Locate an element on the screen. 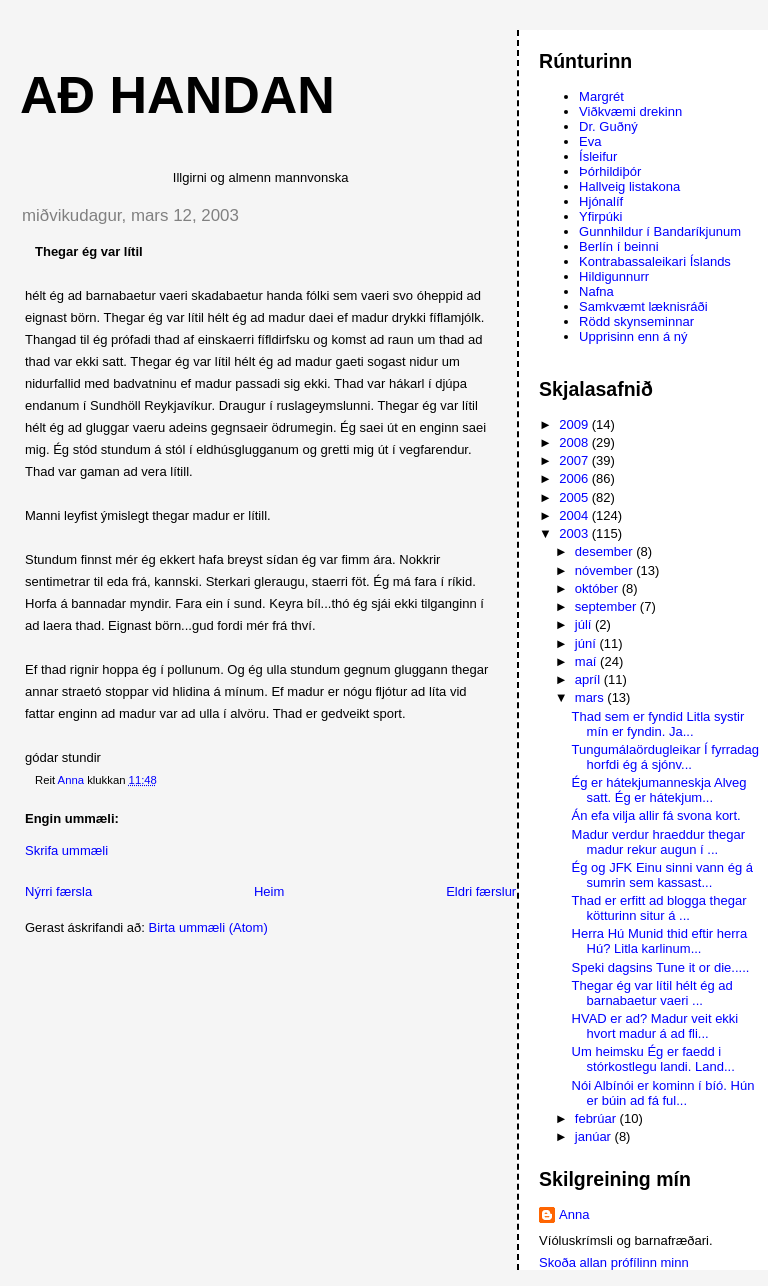  2008 is located at coordinates (575, 442).